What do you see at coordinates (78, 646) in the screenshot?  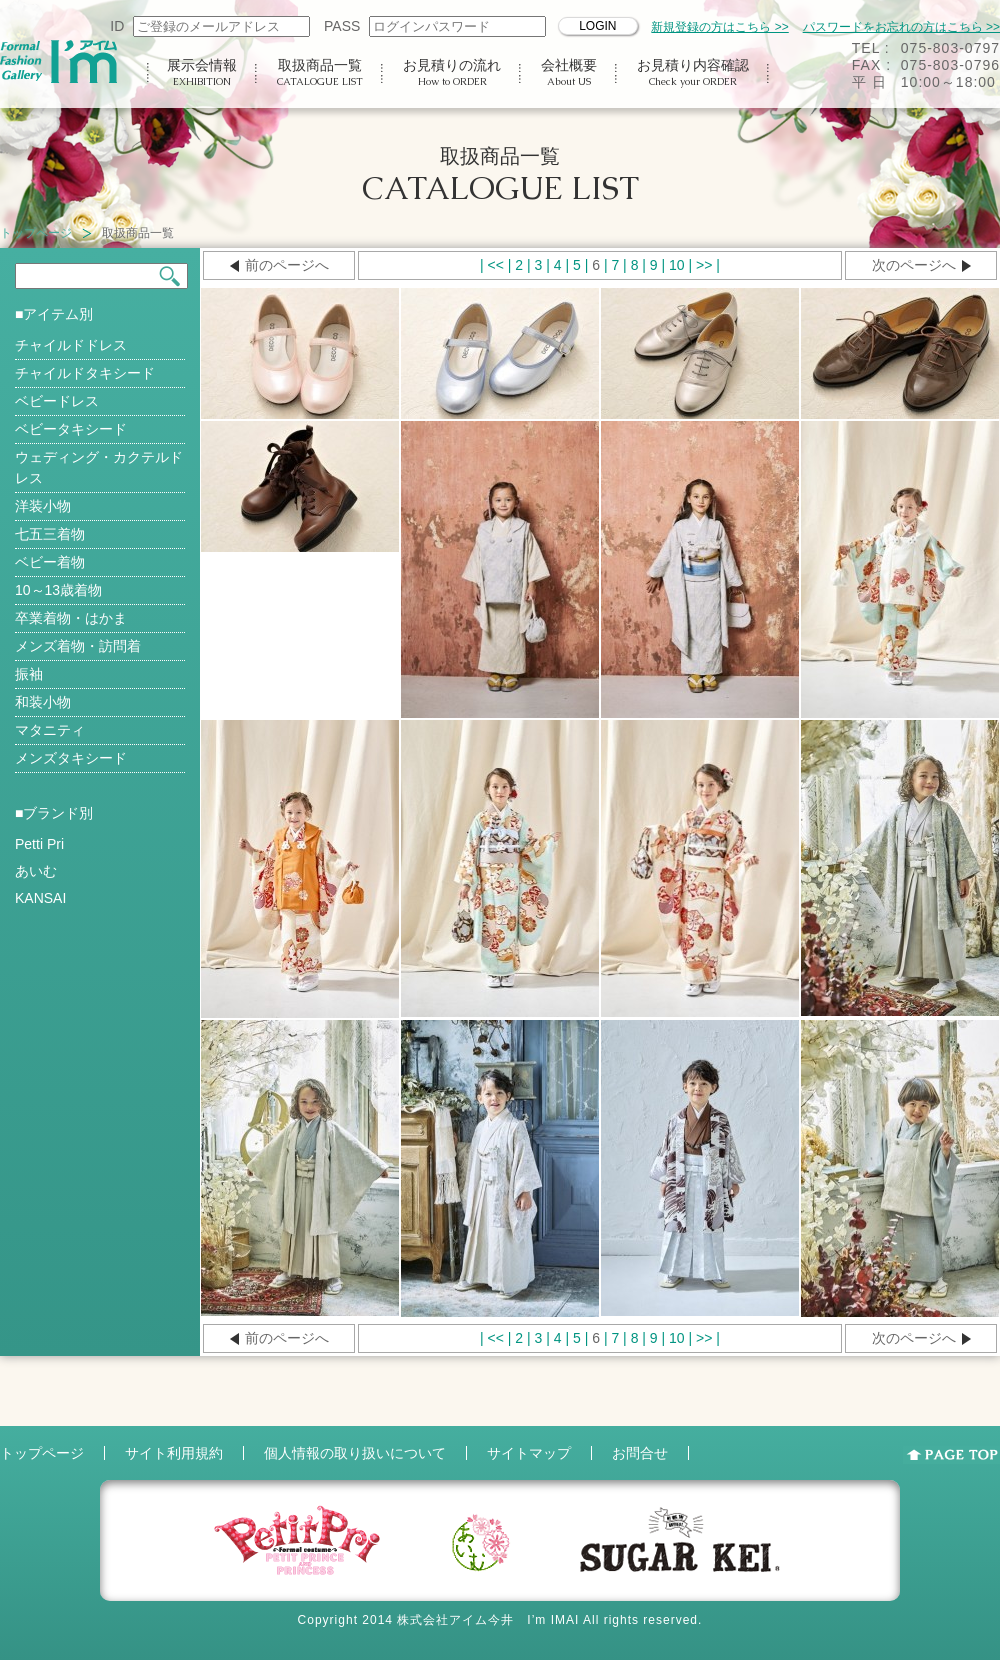 I see `メンズ着物・訪問着` at bounding box center [78, 646].